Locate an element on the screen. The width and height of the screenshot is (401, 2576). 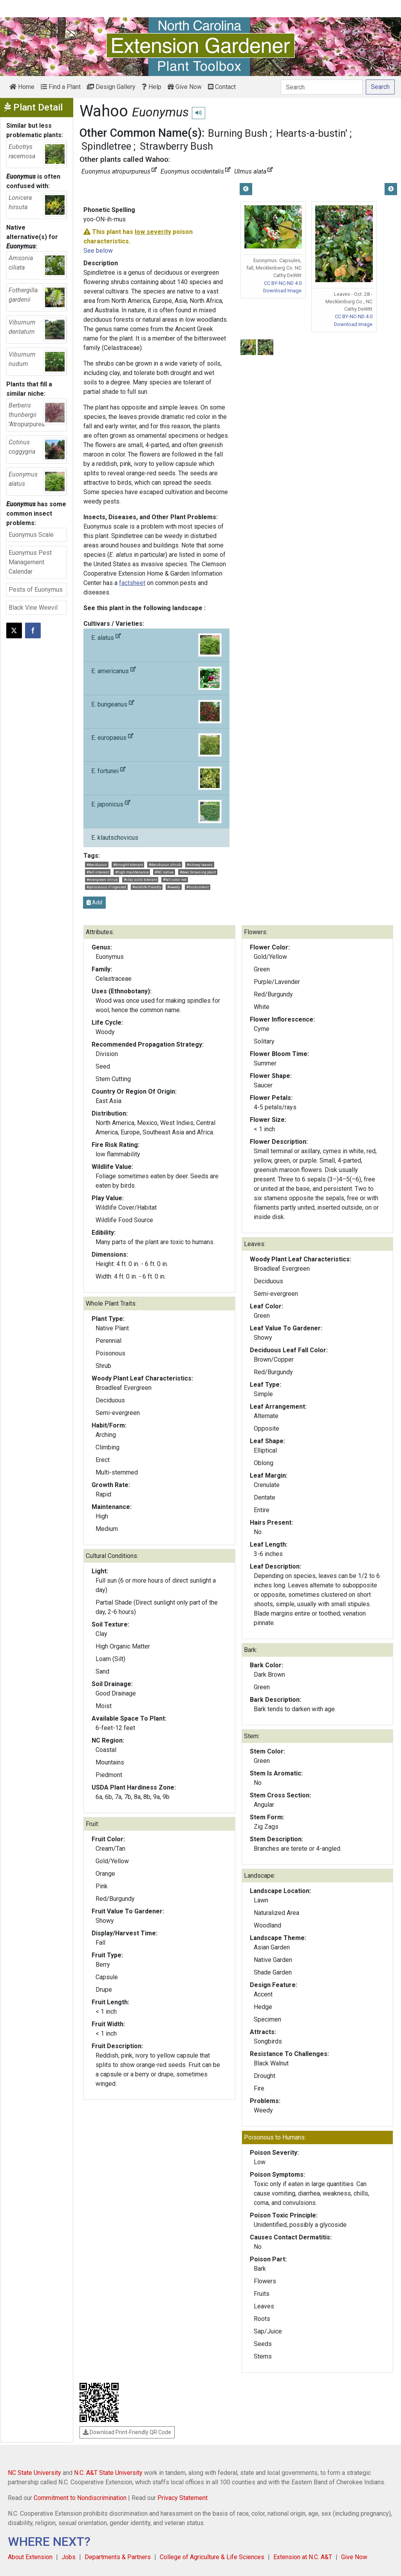
#deciduous shrub is located at coordinates (165, 864).